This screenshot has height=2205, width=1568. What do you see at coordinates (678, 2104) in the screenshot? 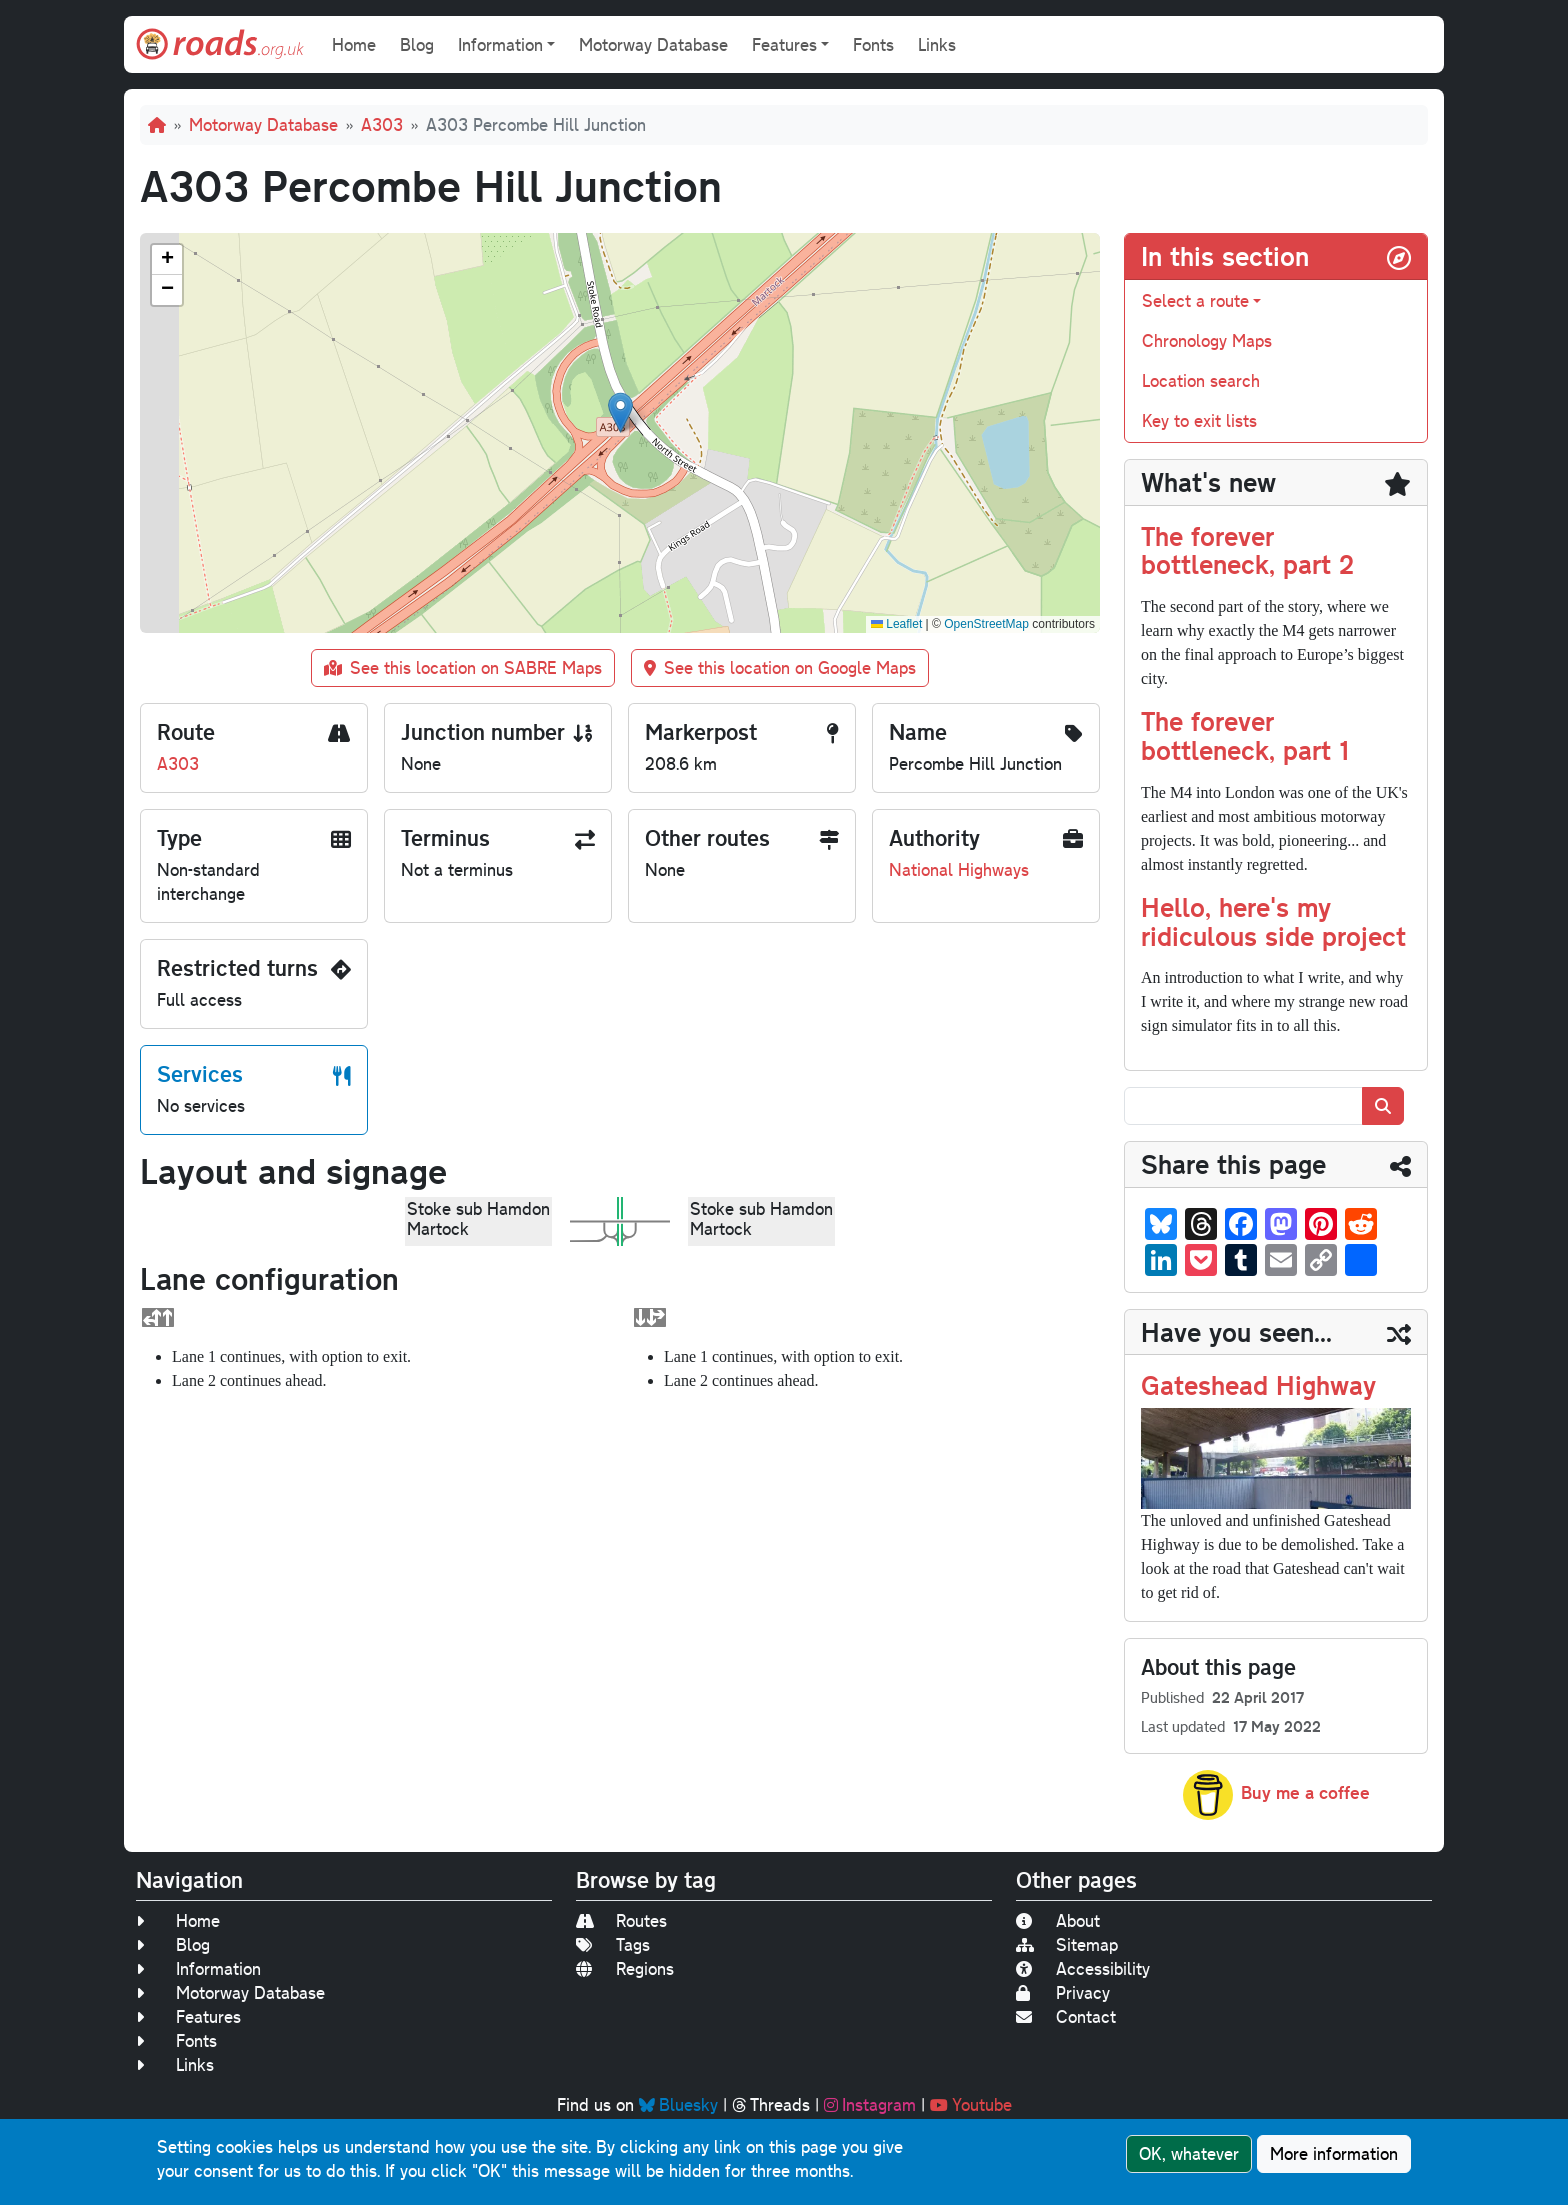
I see `Bluesky` at bounding box center [678, 2104].